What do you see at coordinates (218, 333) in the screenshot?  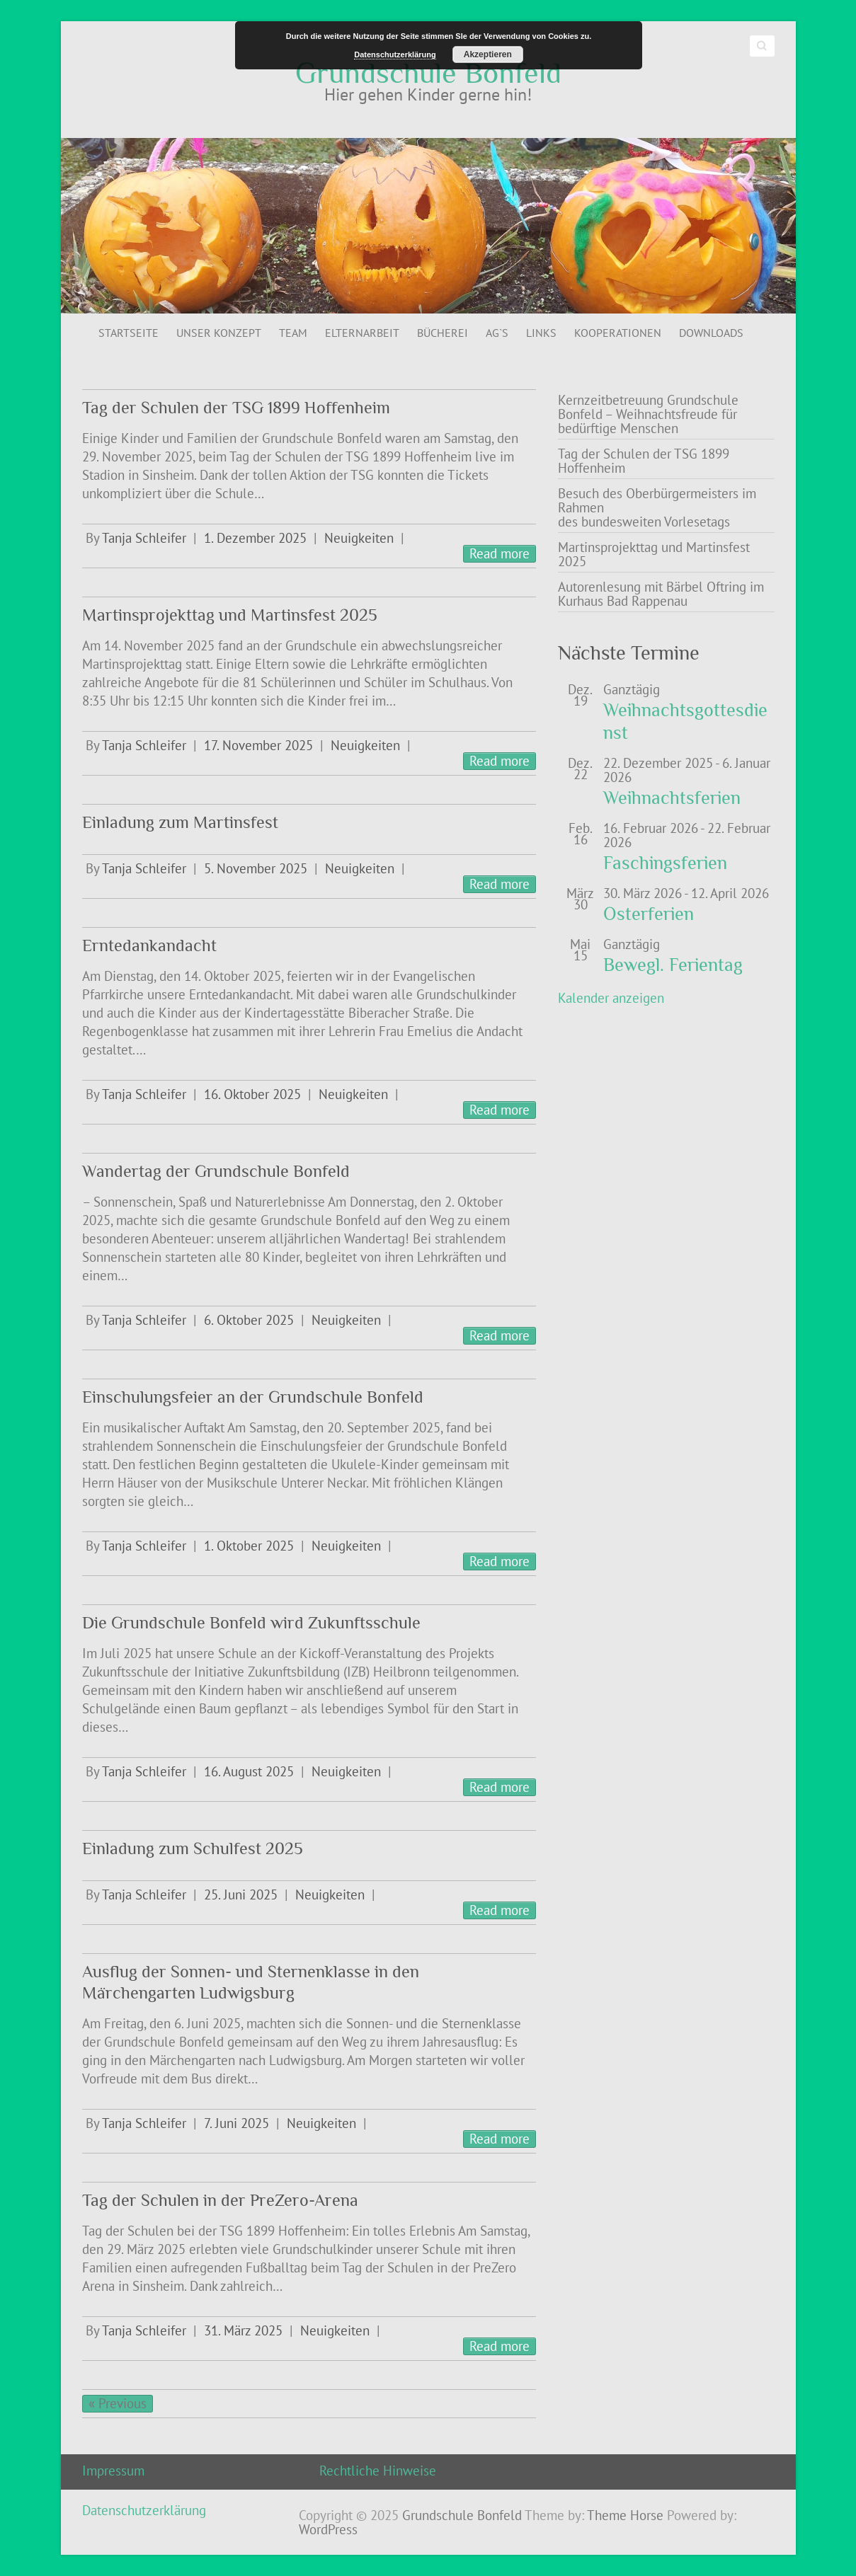 I see `Unser Konzept` at bounding box center [218, 333].